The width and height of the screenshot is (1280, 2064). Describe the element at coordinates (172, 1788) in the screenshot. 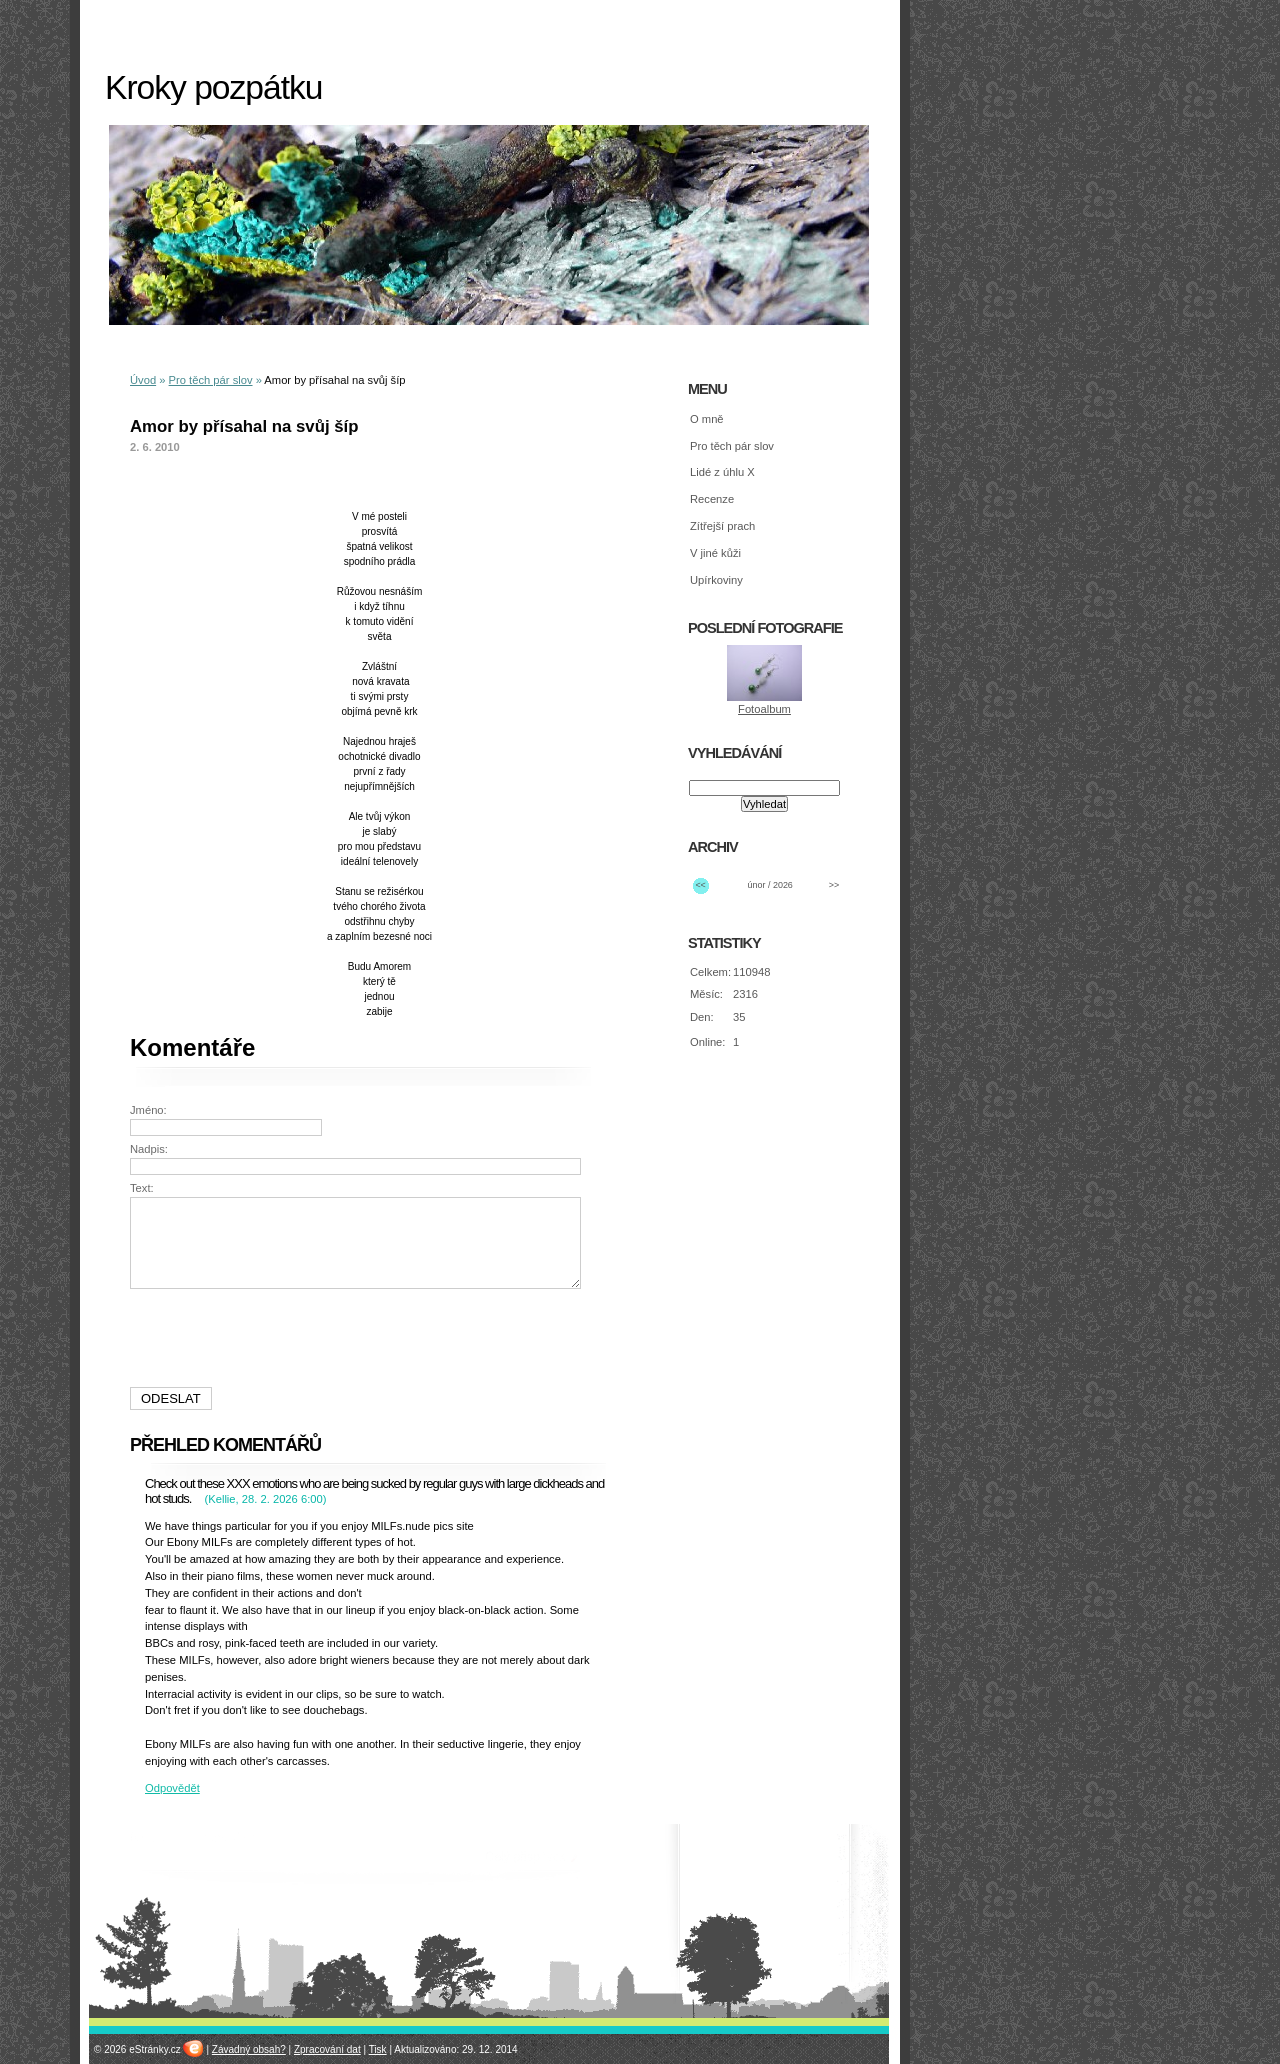

I see `Odpovědět` at that location.